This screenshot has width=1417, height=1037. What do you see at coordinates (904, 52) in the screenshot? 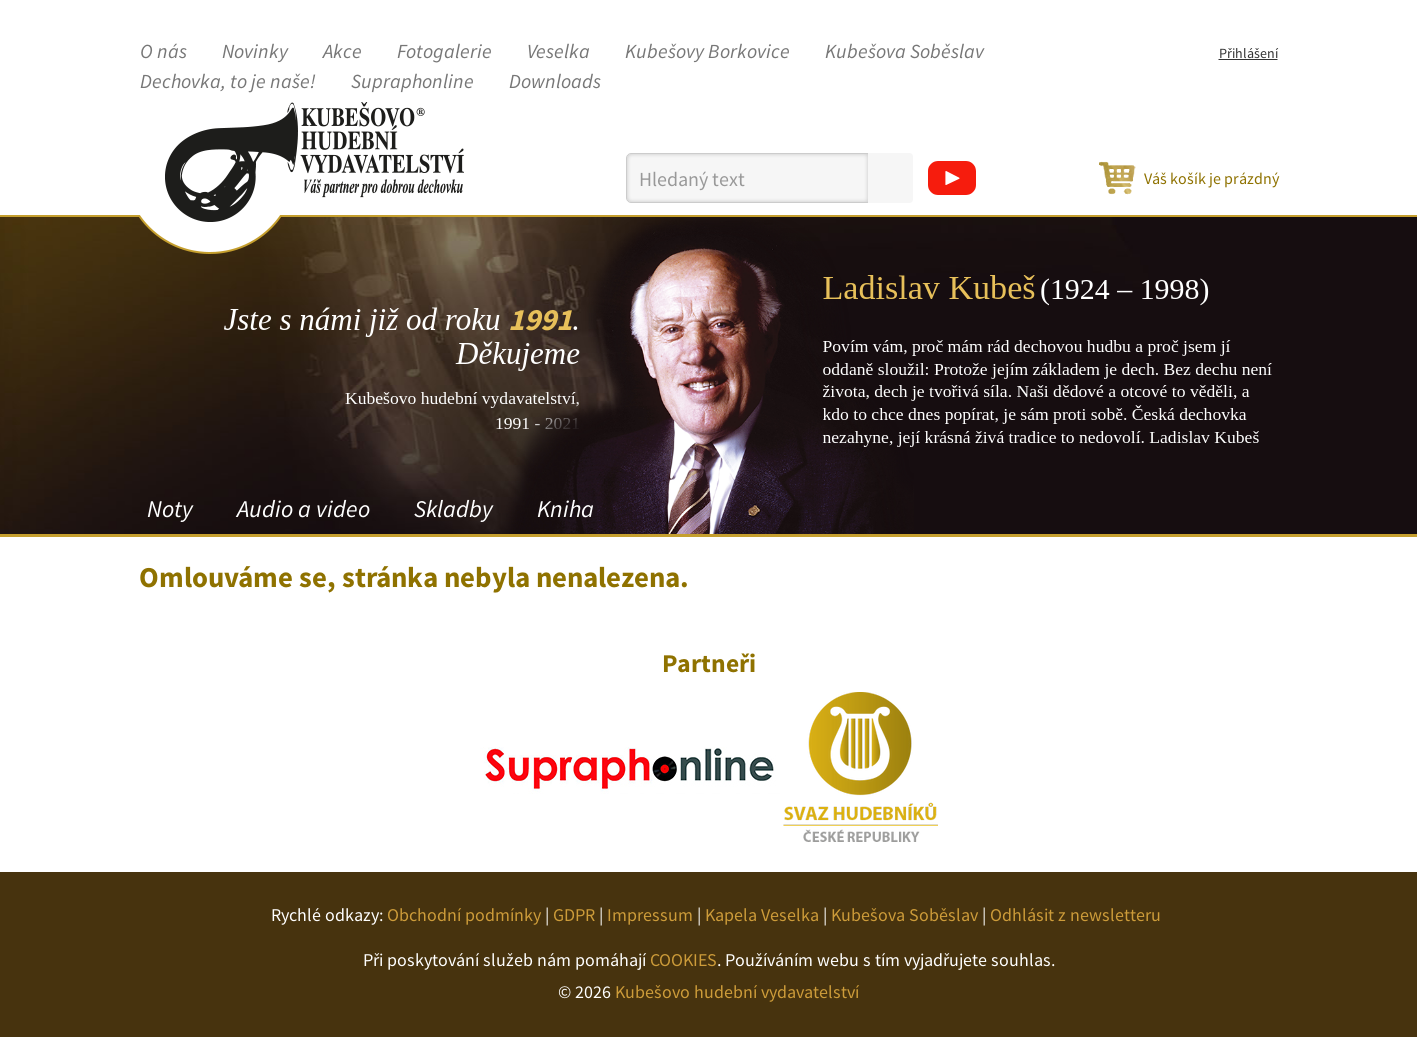
I see `Kubešova Soběslav` at bounding box center [904, 52].